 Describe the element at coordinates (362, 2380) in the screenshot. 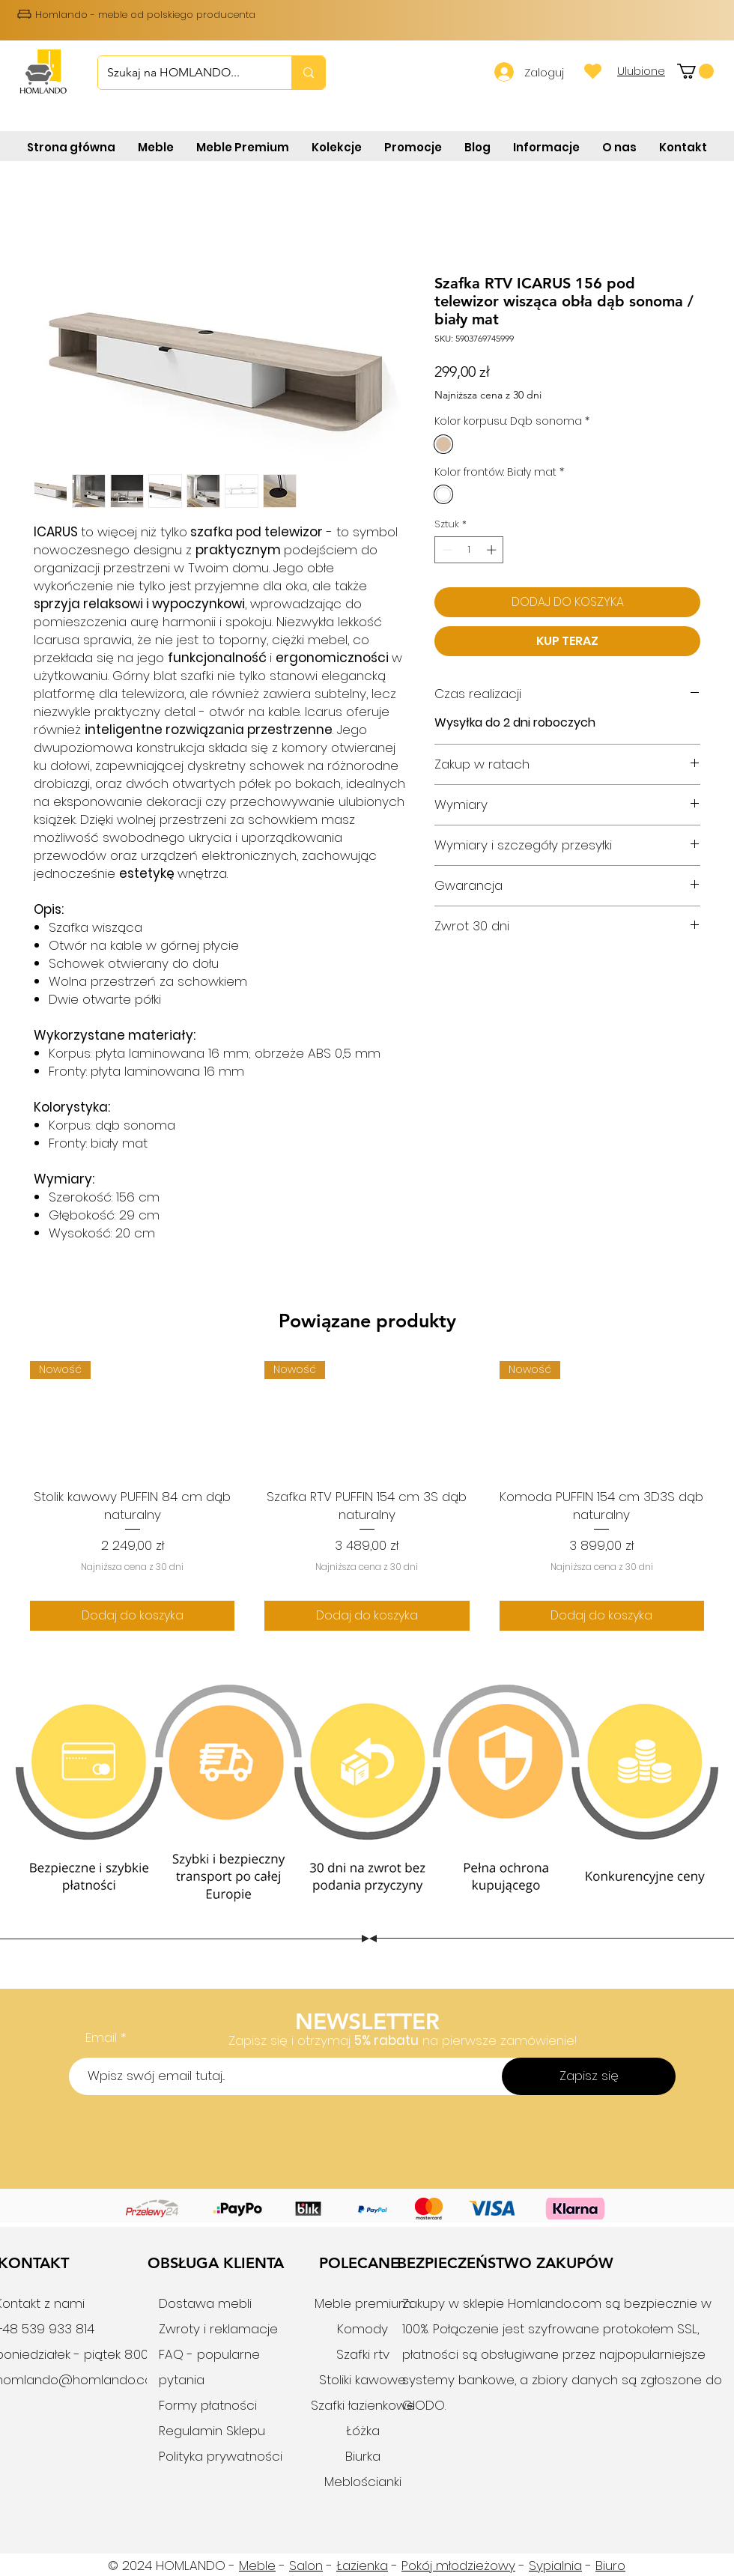

I see `Stoliki kawowe` at that location.